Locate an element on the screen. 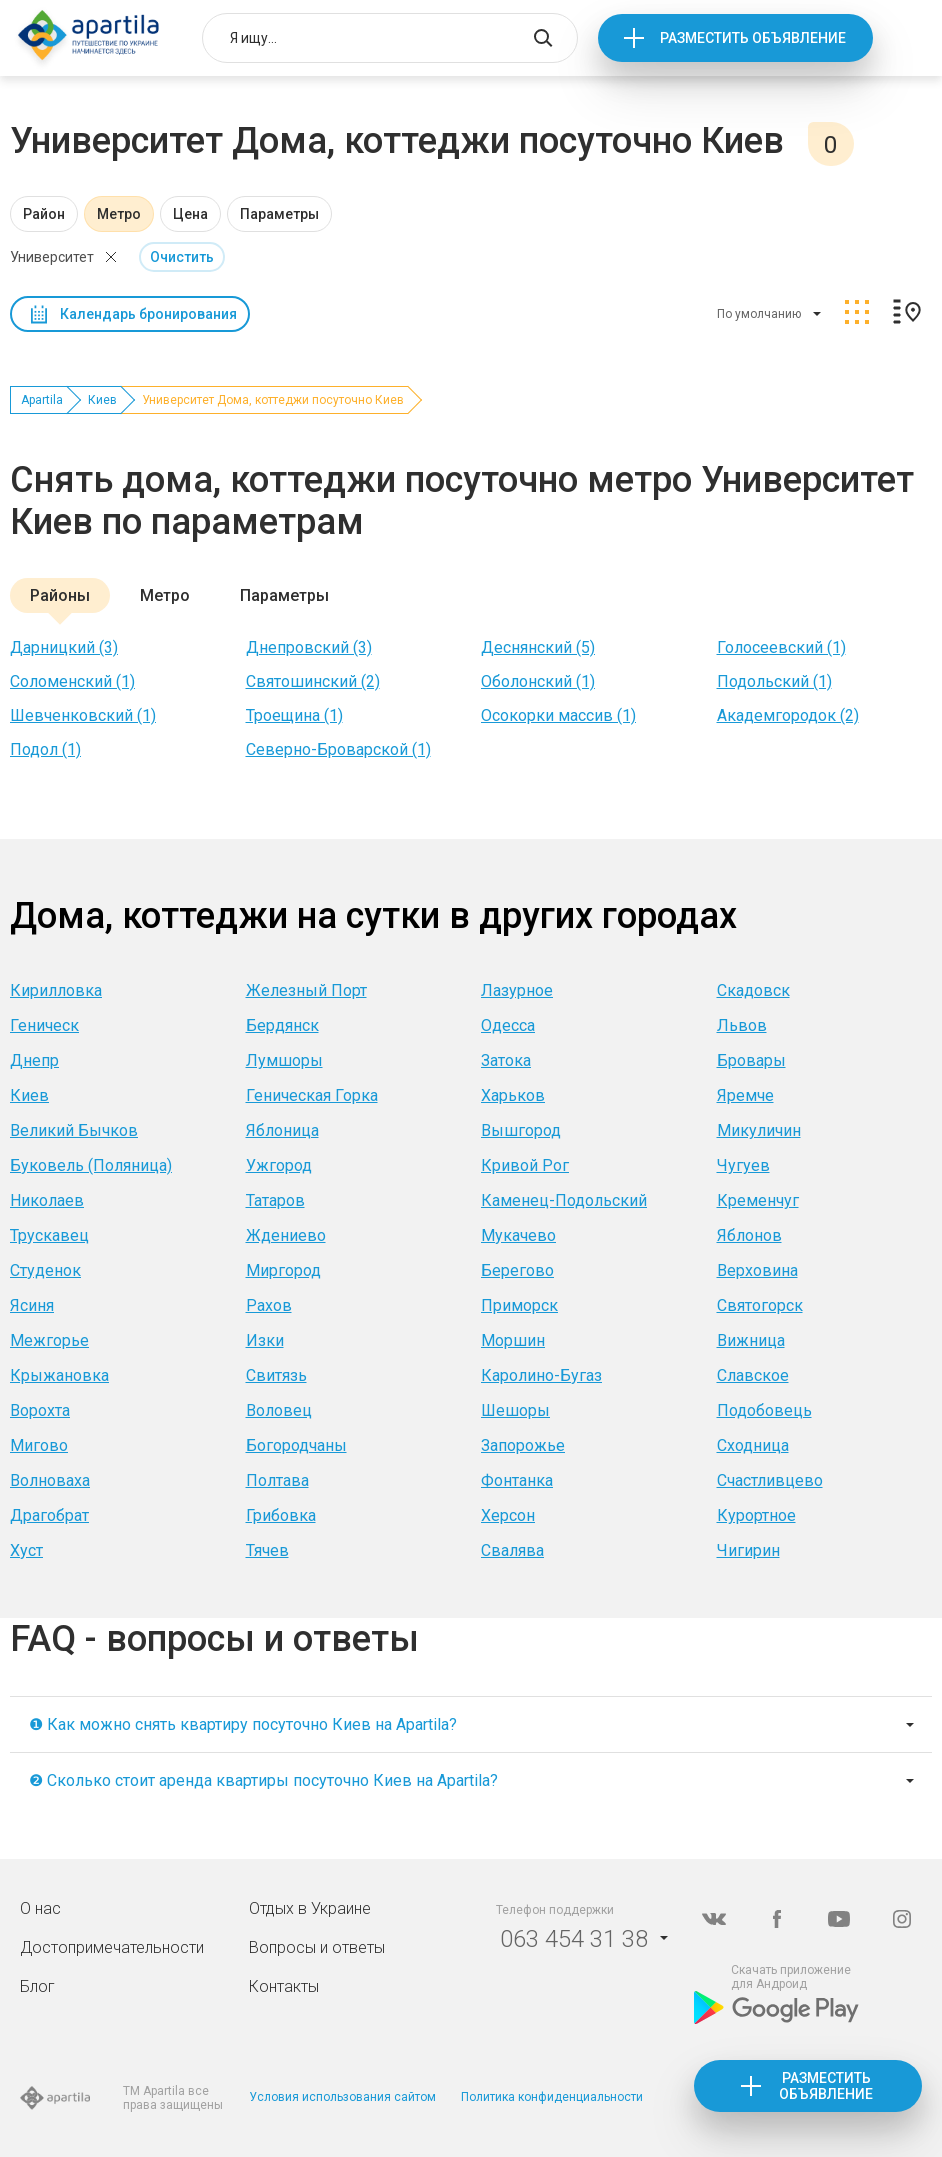 This screenshot has width=942, height=2157. ❶ Как можно снять квартиру посуточно Киев на Apartila? is located at coordinates (243, 1724).